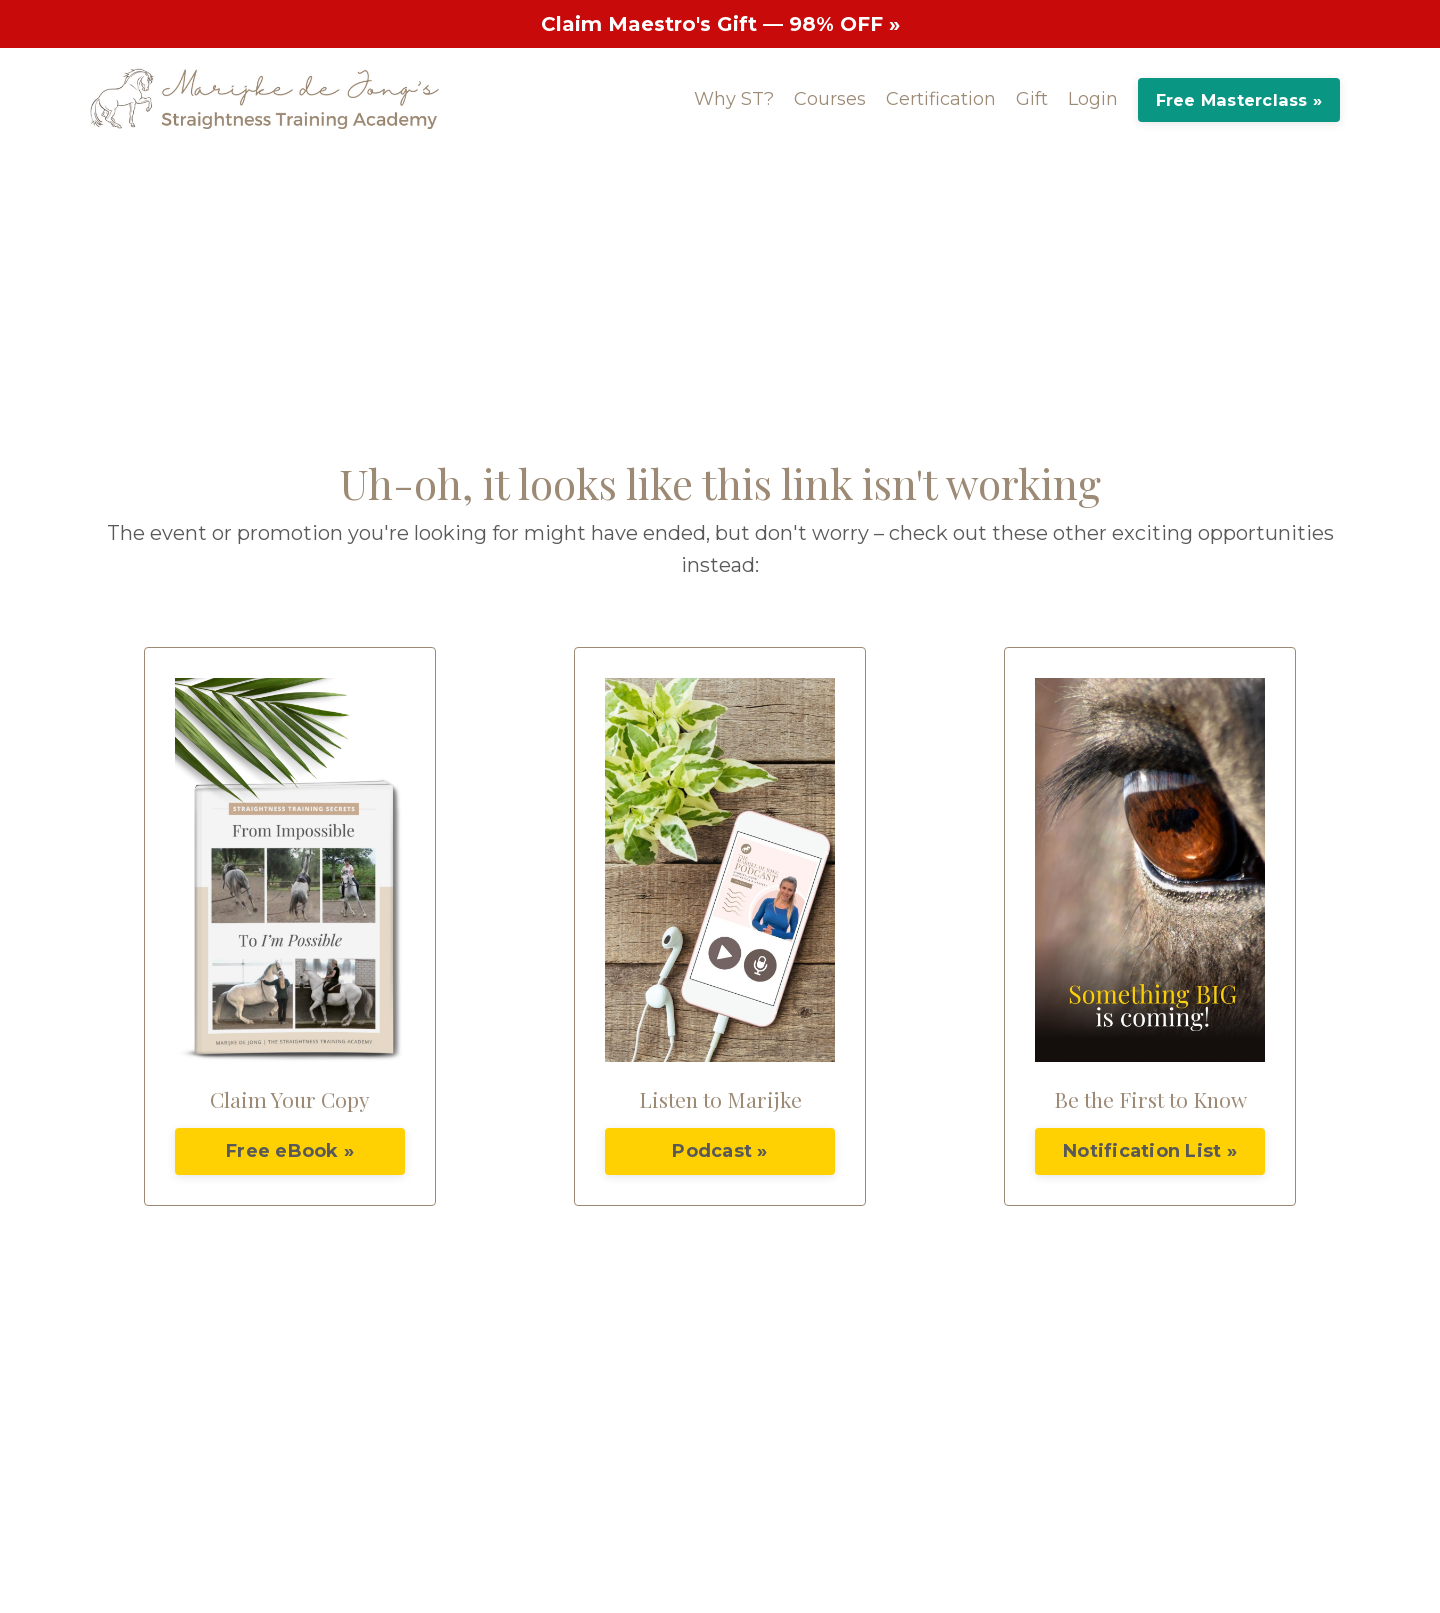 The width and height of the screenshot is (1440, 1613). I want to click on Why ST?, so click(734, 99).